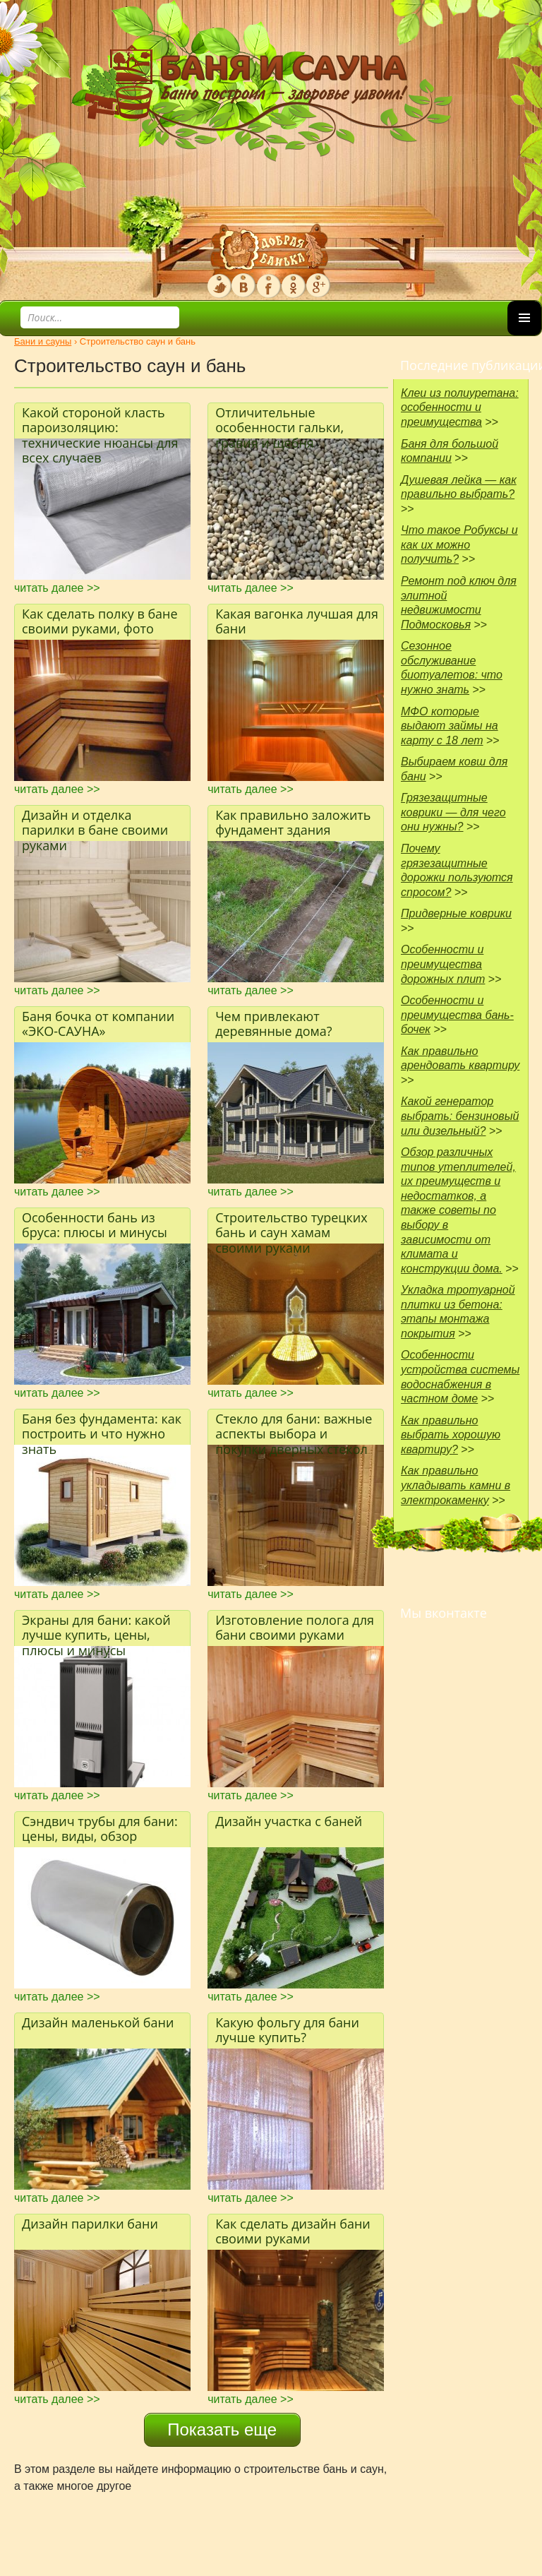 This screenshot has height=2576, width=542. Describe the element at coordinates (460, 407) in the screenshot. I see `Клеи из полиуретана: особенности и преимущества` at that location.